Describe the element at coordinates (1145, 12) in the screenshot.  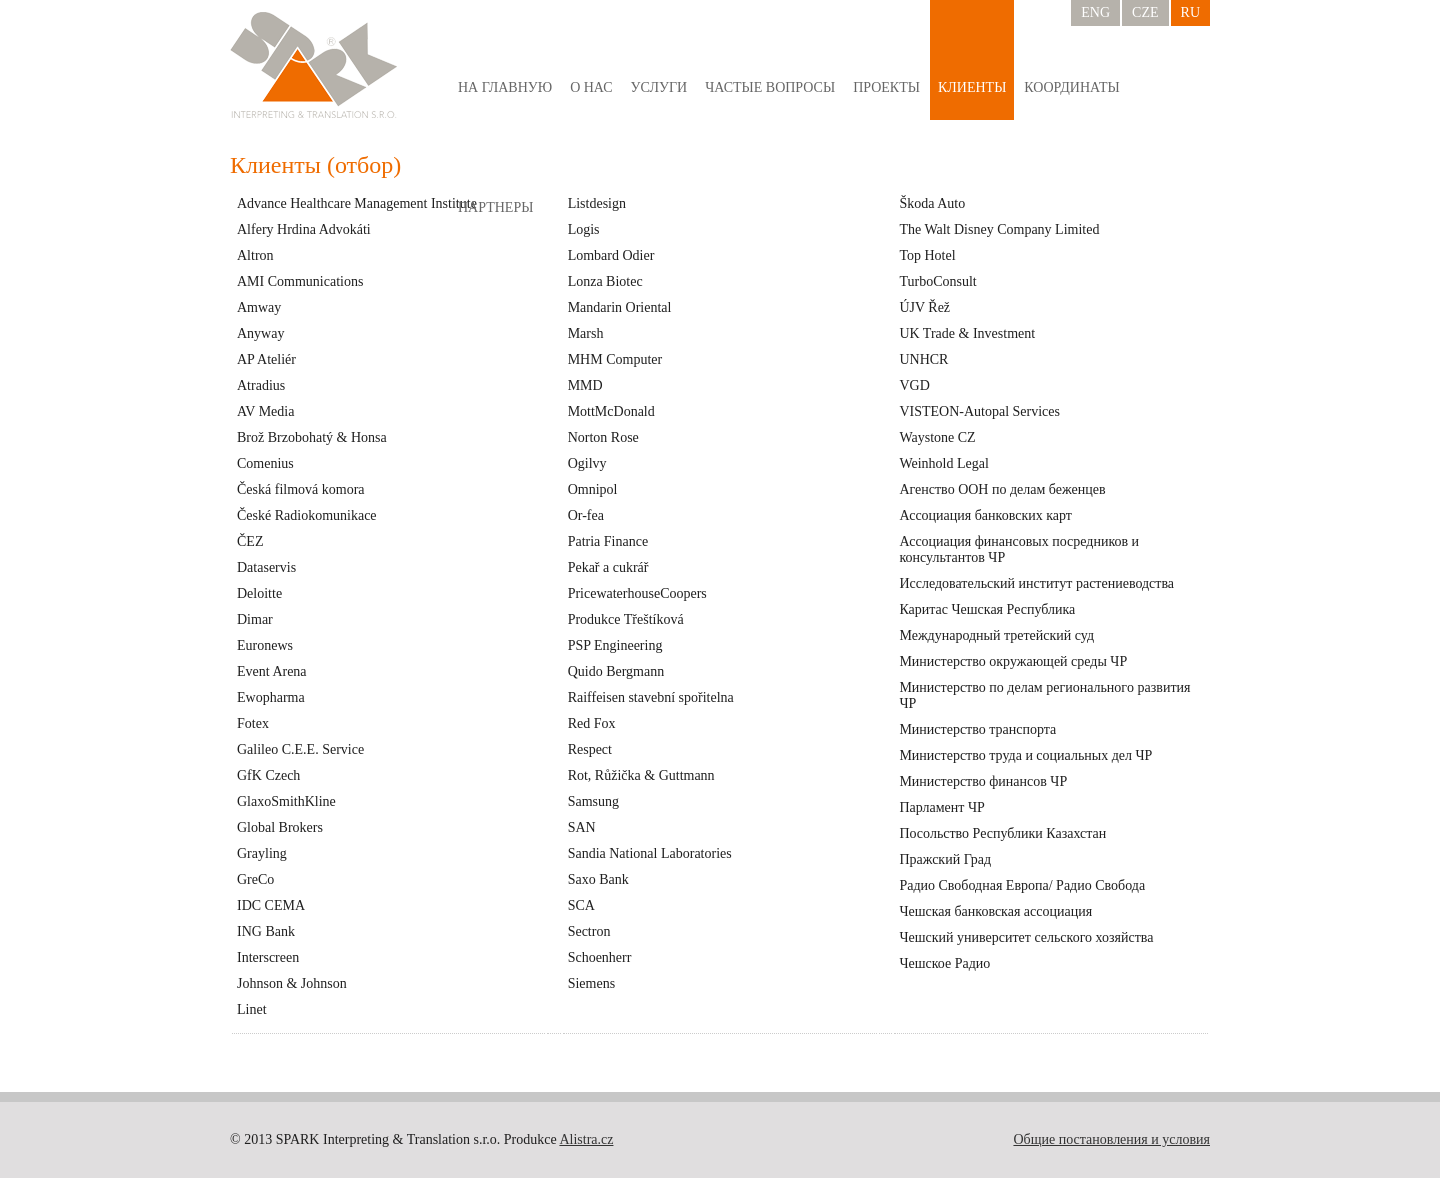
I see `CZE` at that location.